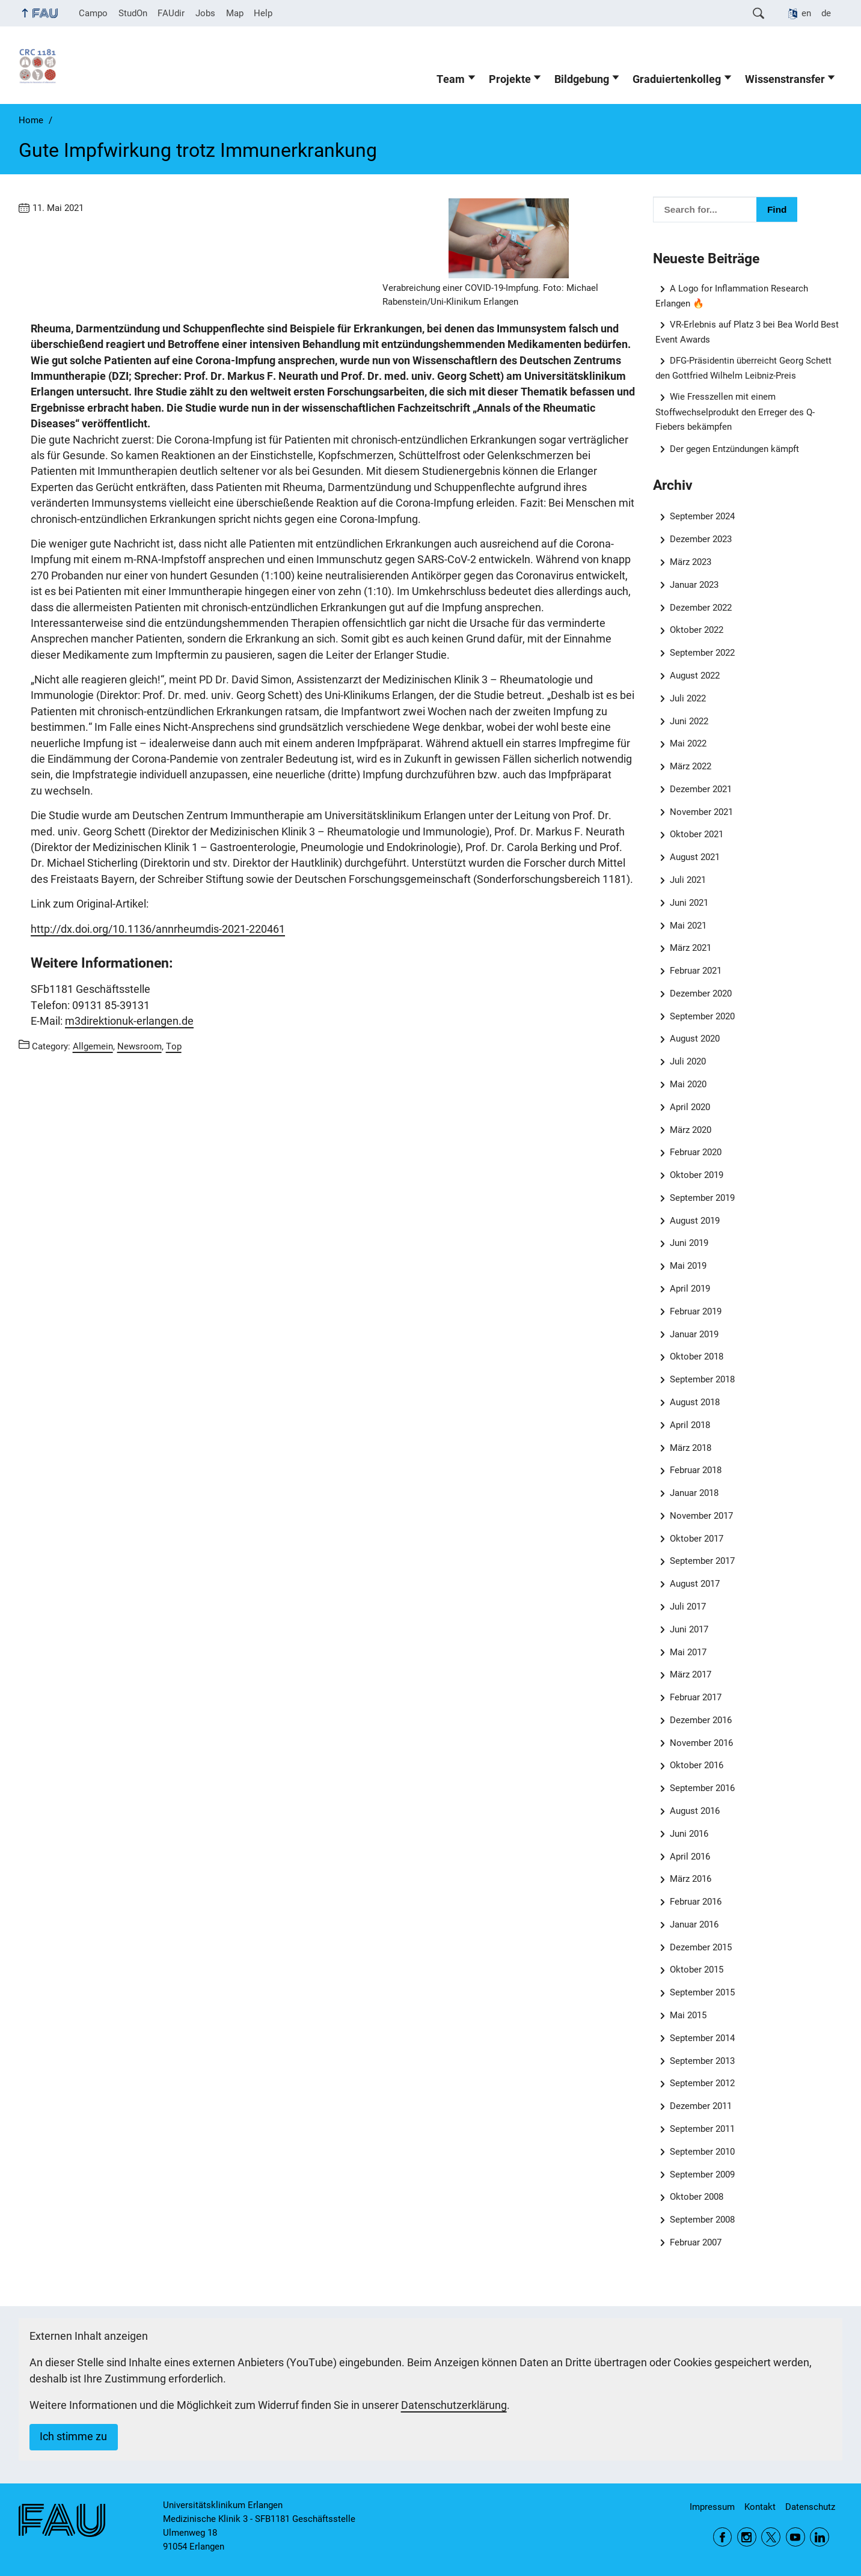 This screenshot has width=861, height=2576. Describe the element at coordinates (688, 1084) in the screenshot. I see `Mai 2020` at that location.